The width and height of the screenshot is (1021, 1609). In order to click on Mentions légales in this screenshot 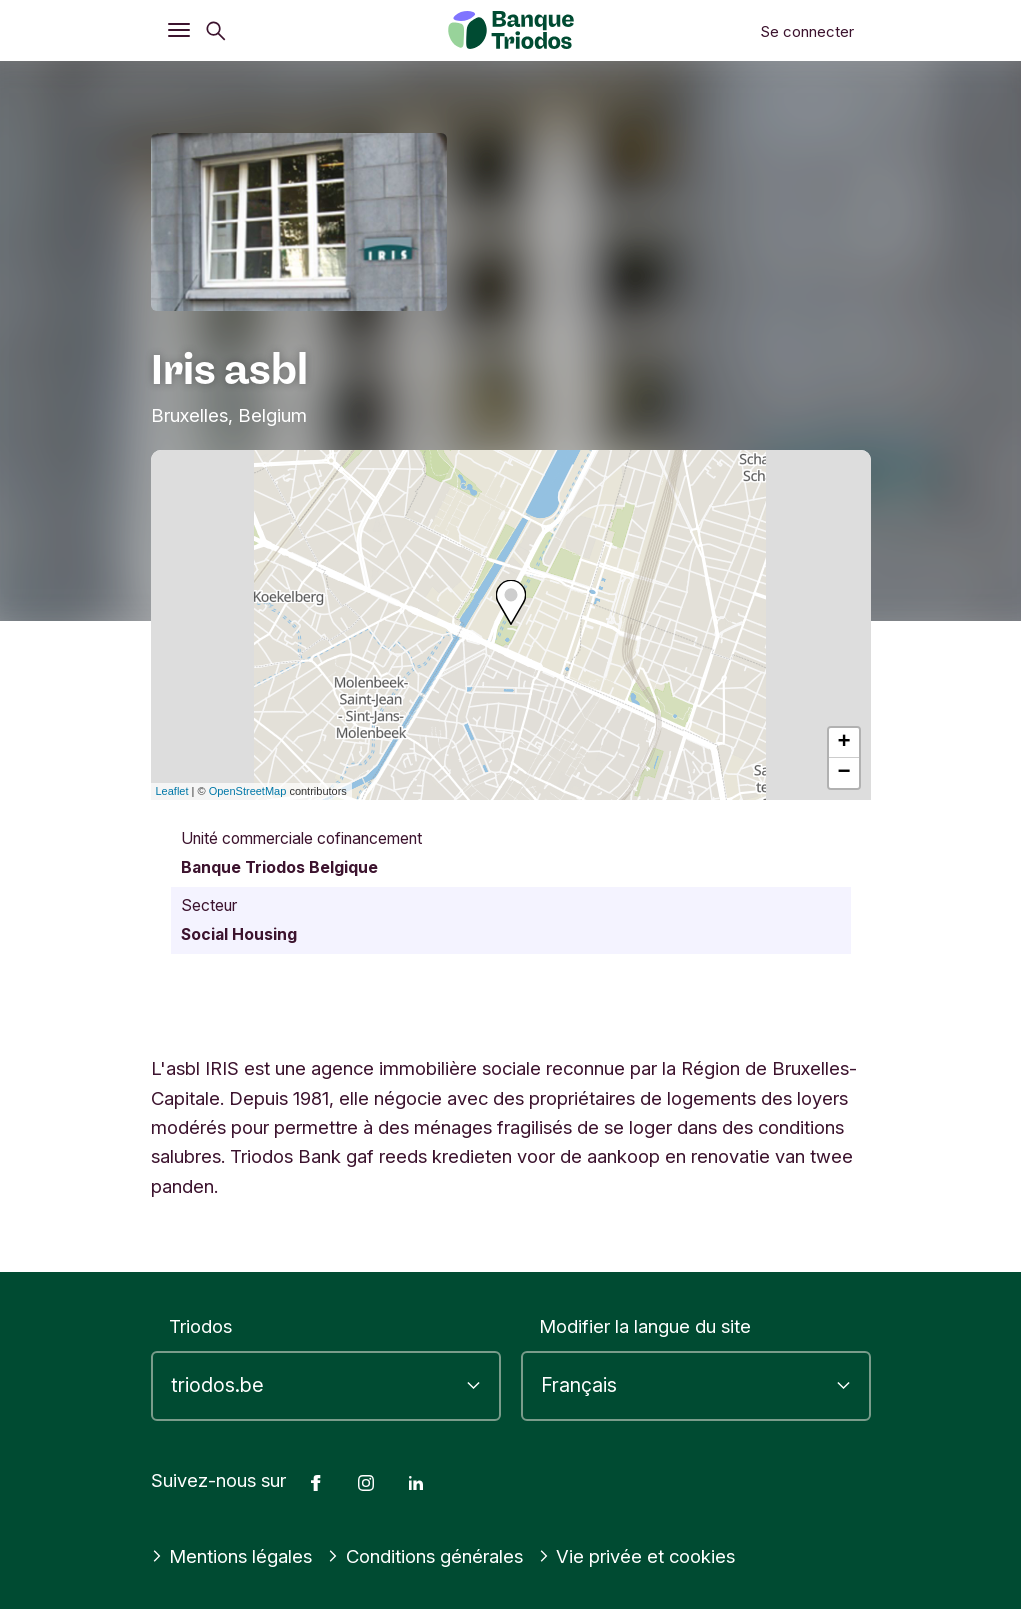, I will do `click(232, 1556)`.